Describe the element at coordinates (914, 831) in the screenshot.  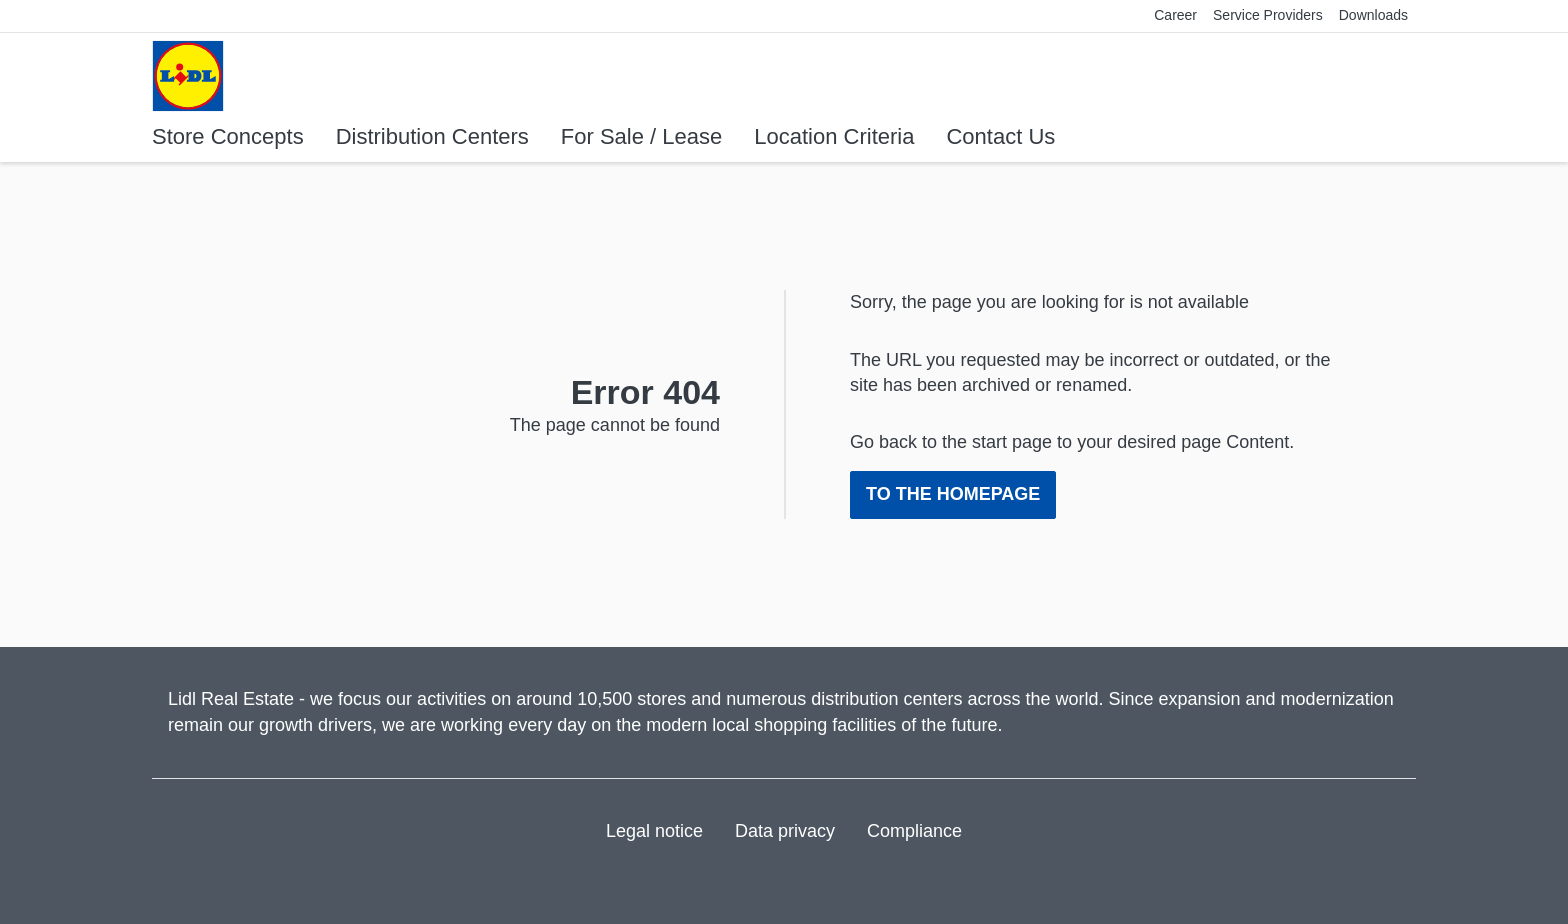
I see `Compliance` at that location.